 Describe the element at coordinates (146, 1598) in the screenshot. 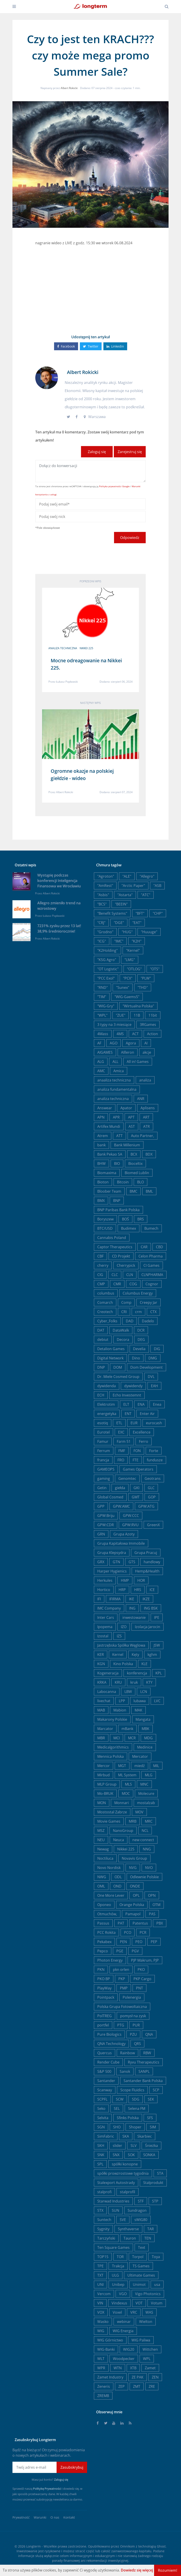

I see `IKZE` at that location.